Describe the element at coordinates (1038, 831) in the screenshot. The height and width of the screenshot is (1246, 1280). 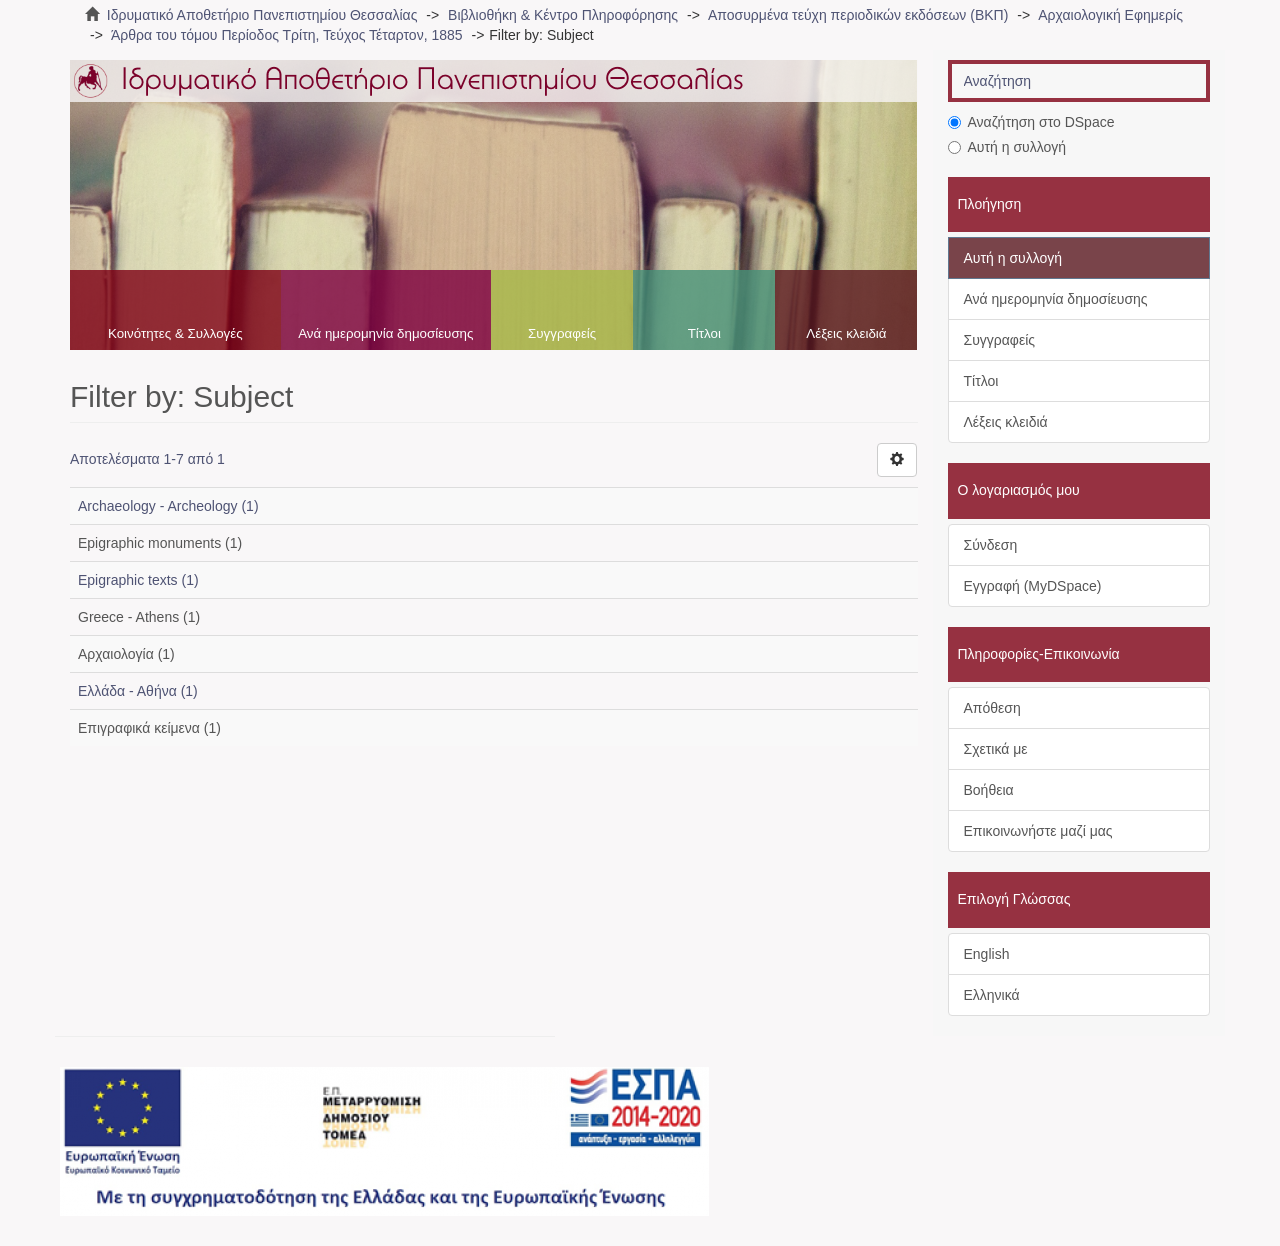
I see `Επικοινωνήστε μαζί μας` at that location.